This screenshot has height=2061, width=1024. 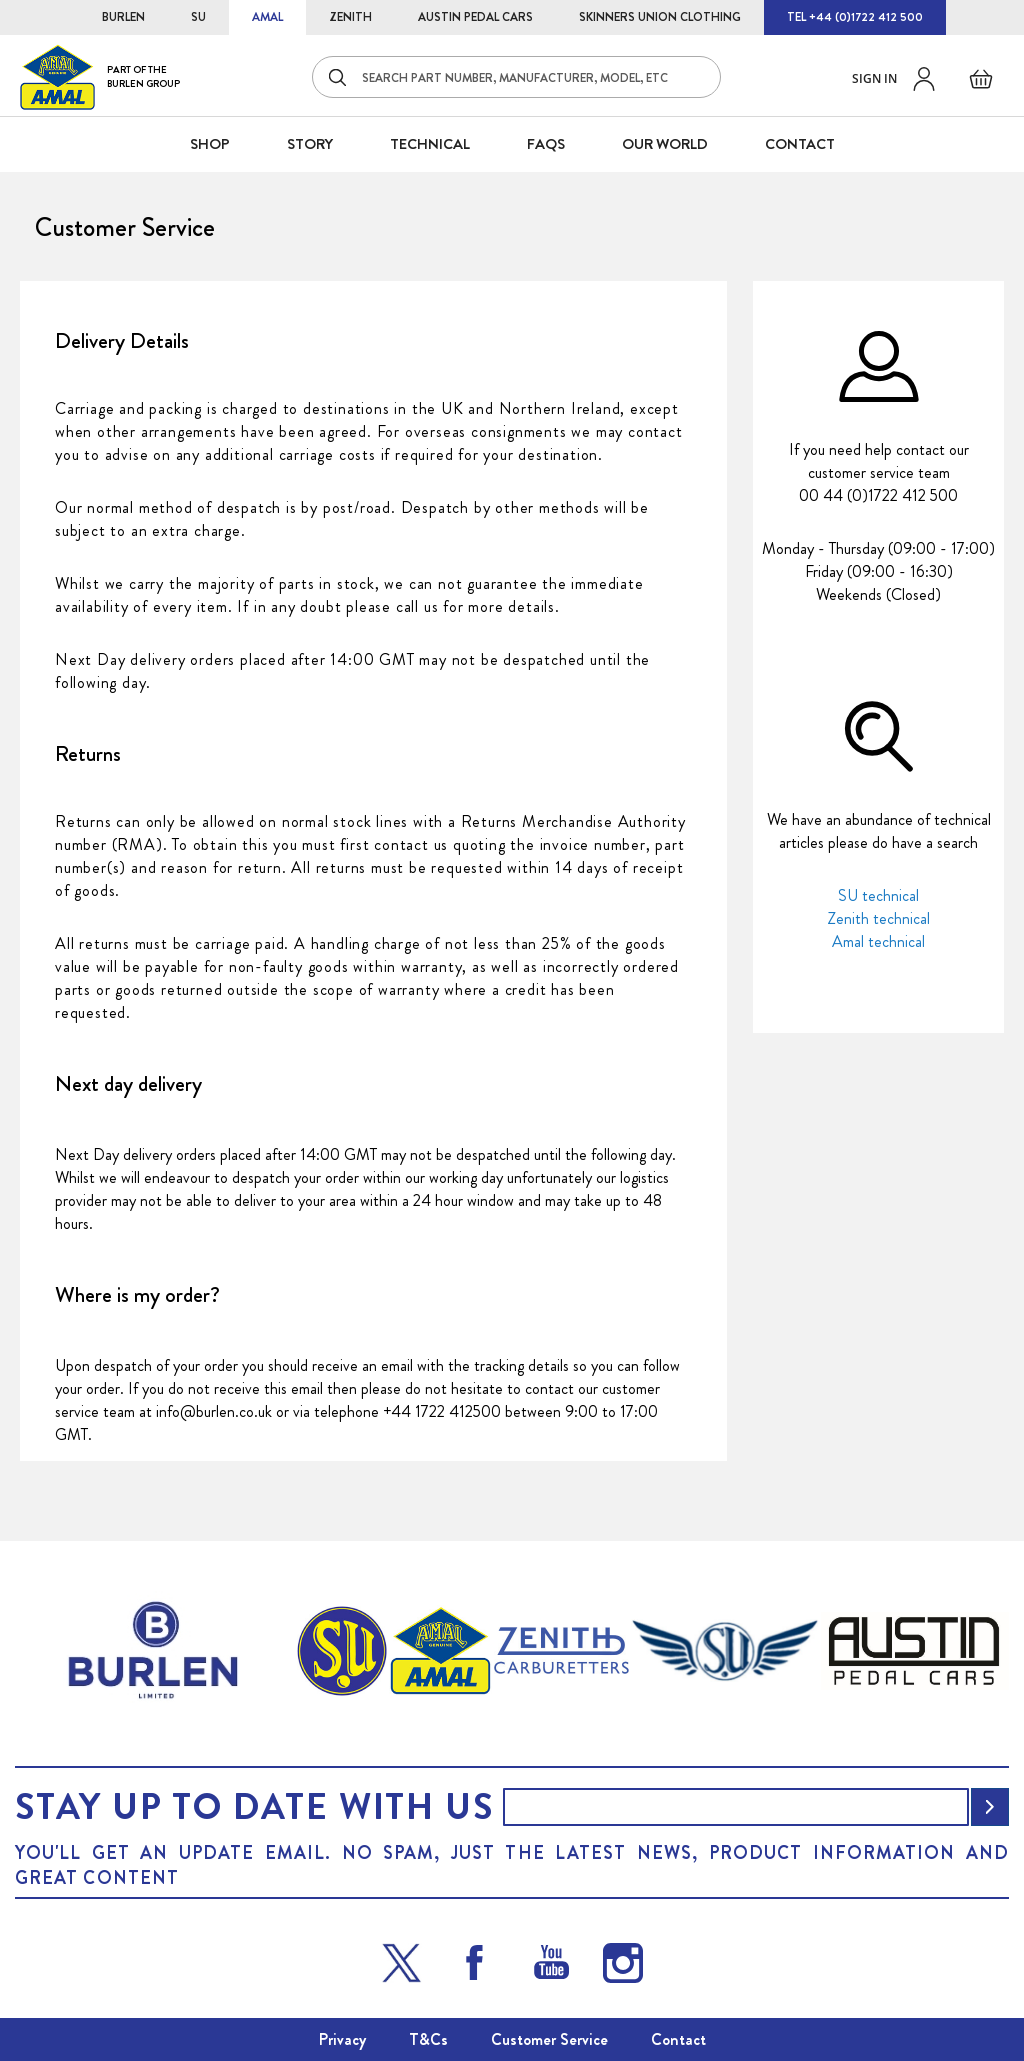 What do you see at coordinates (310, 144) in the screenshot?
I see `STORY` at bounding box center [310, 144].